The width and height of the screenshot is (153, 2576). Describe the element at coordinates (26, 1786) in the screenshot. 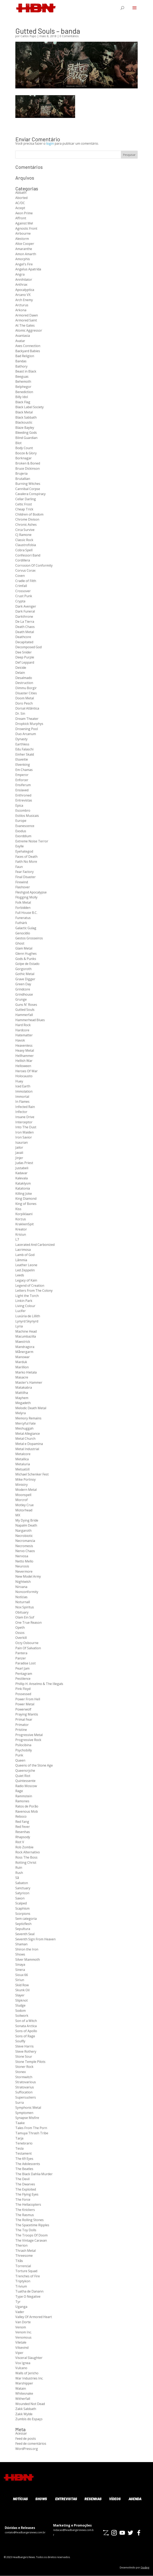

I see `Radio Moscow` at that location.